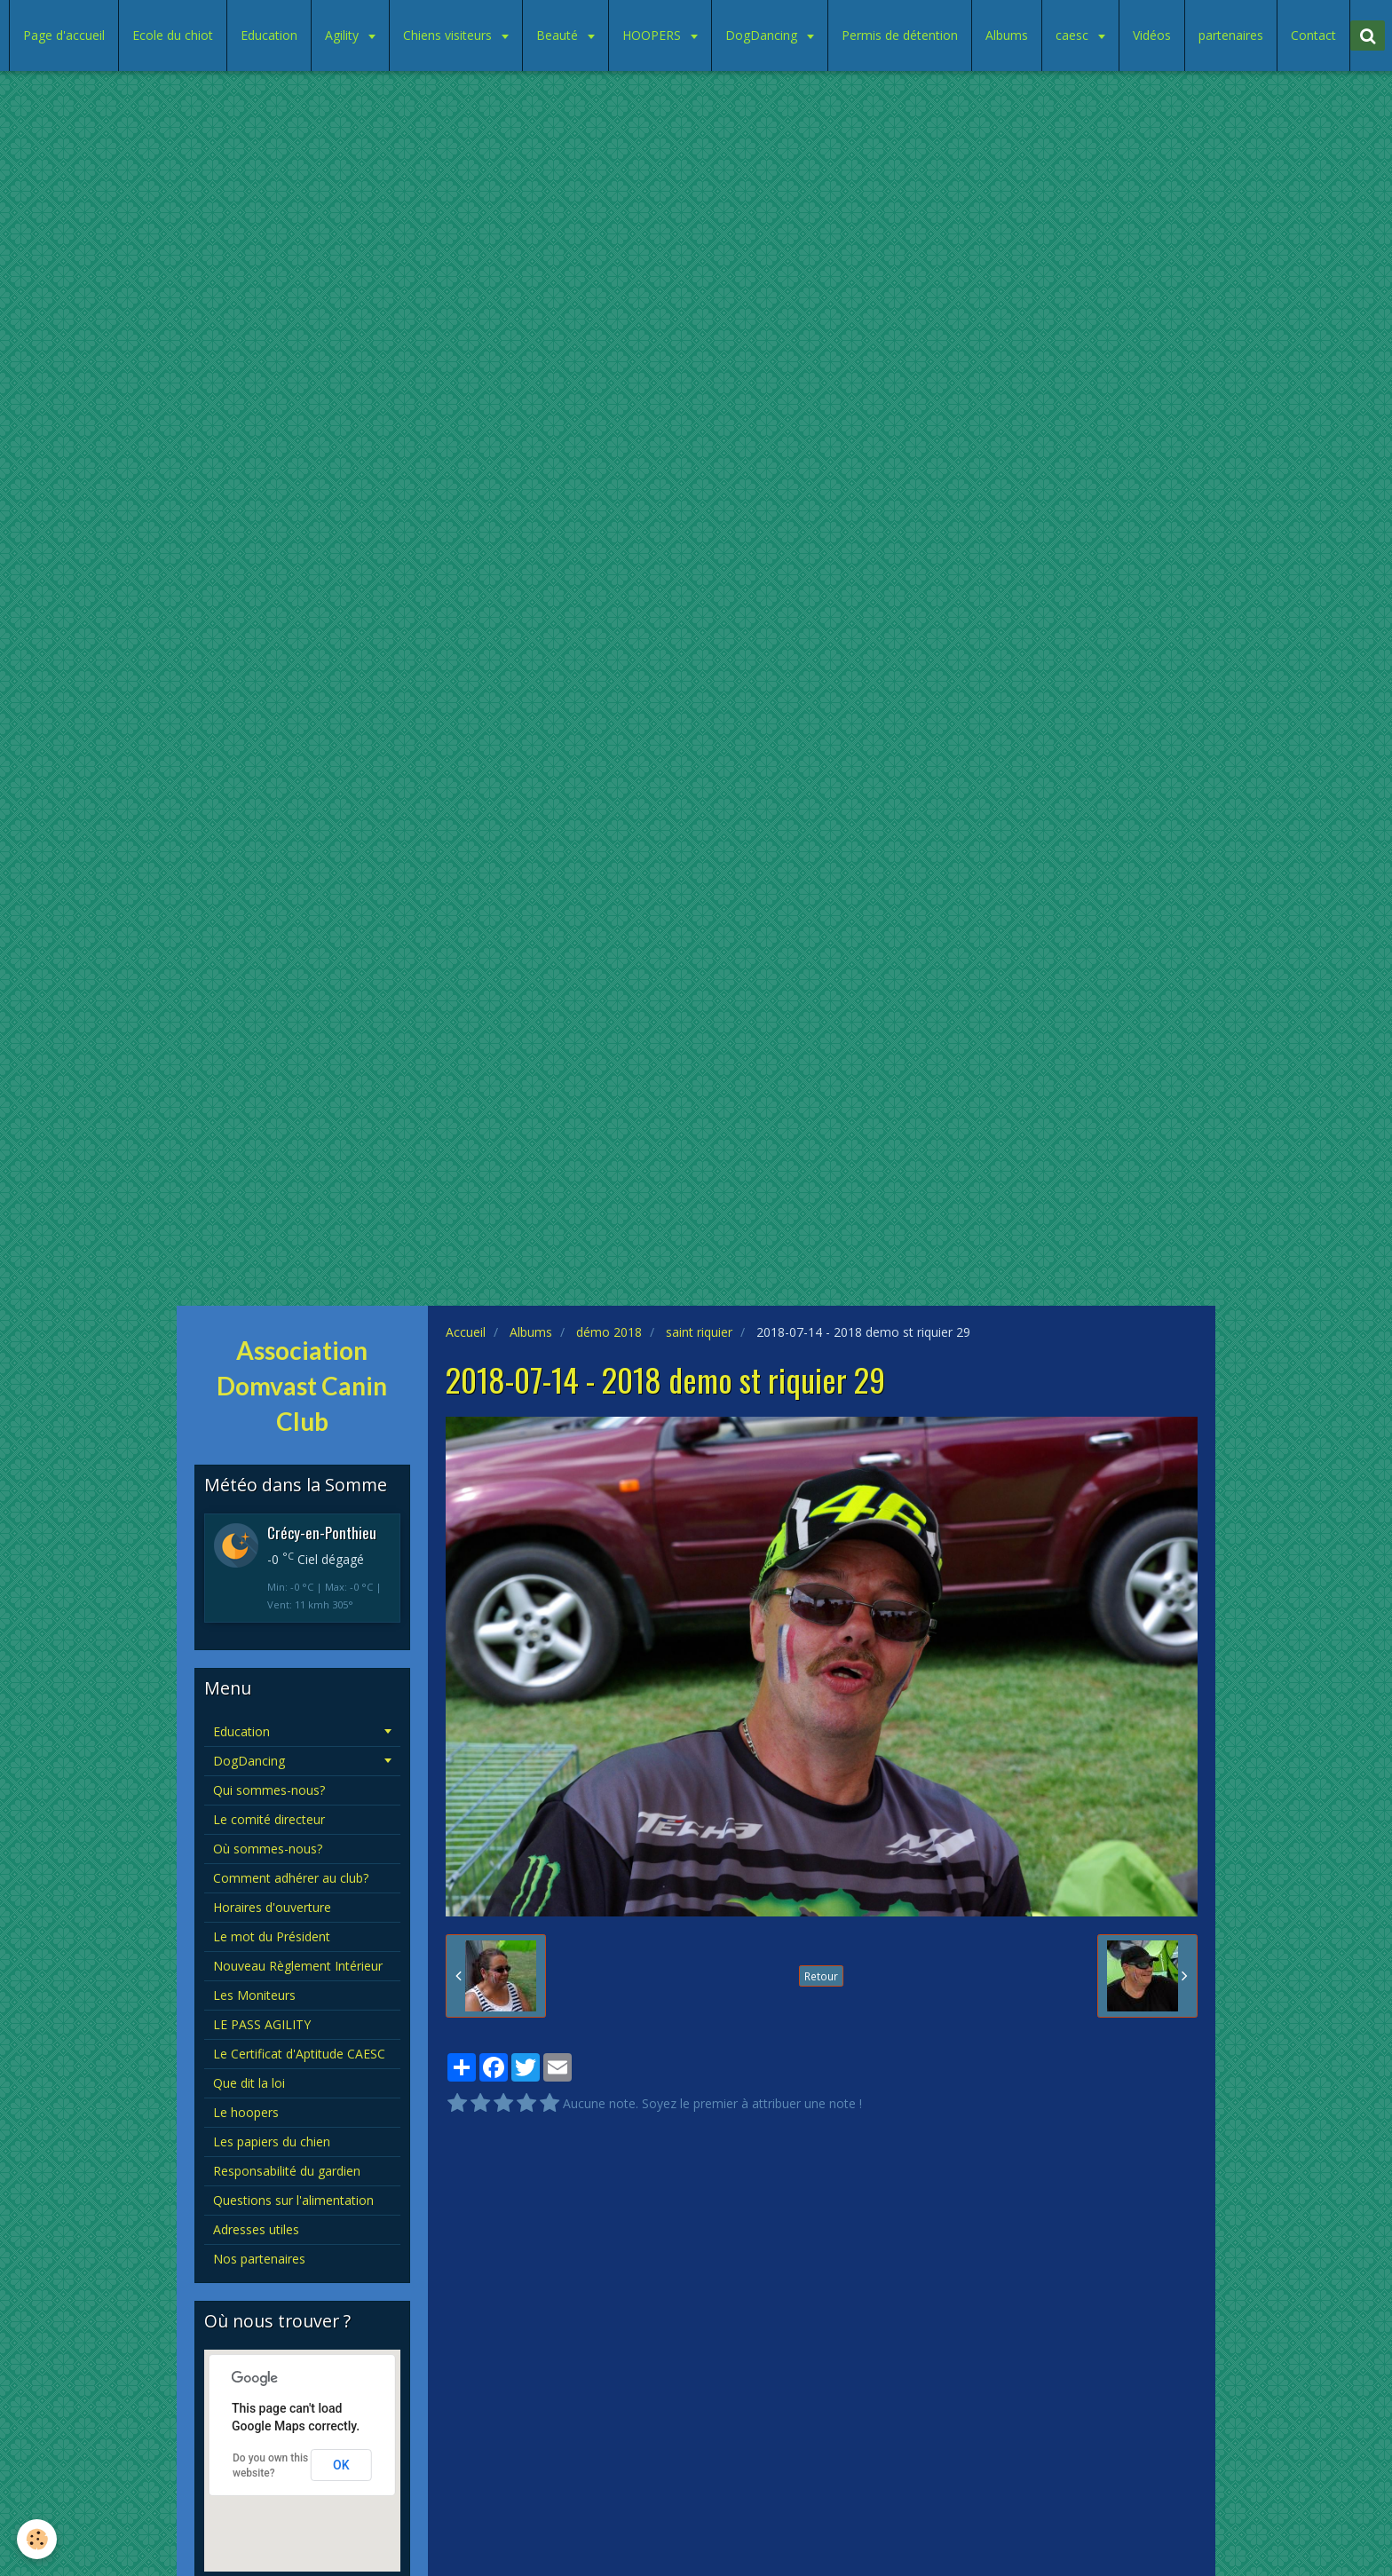 The width and height of the screenshot is (1392, 2576). I want to click on [Cookie], so click(38, 2539).